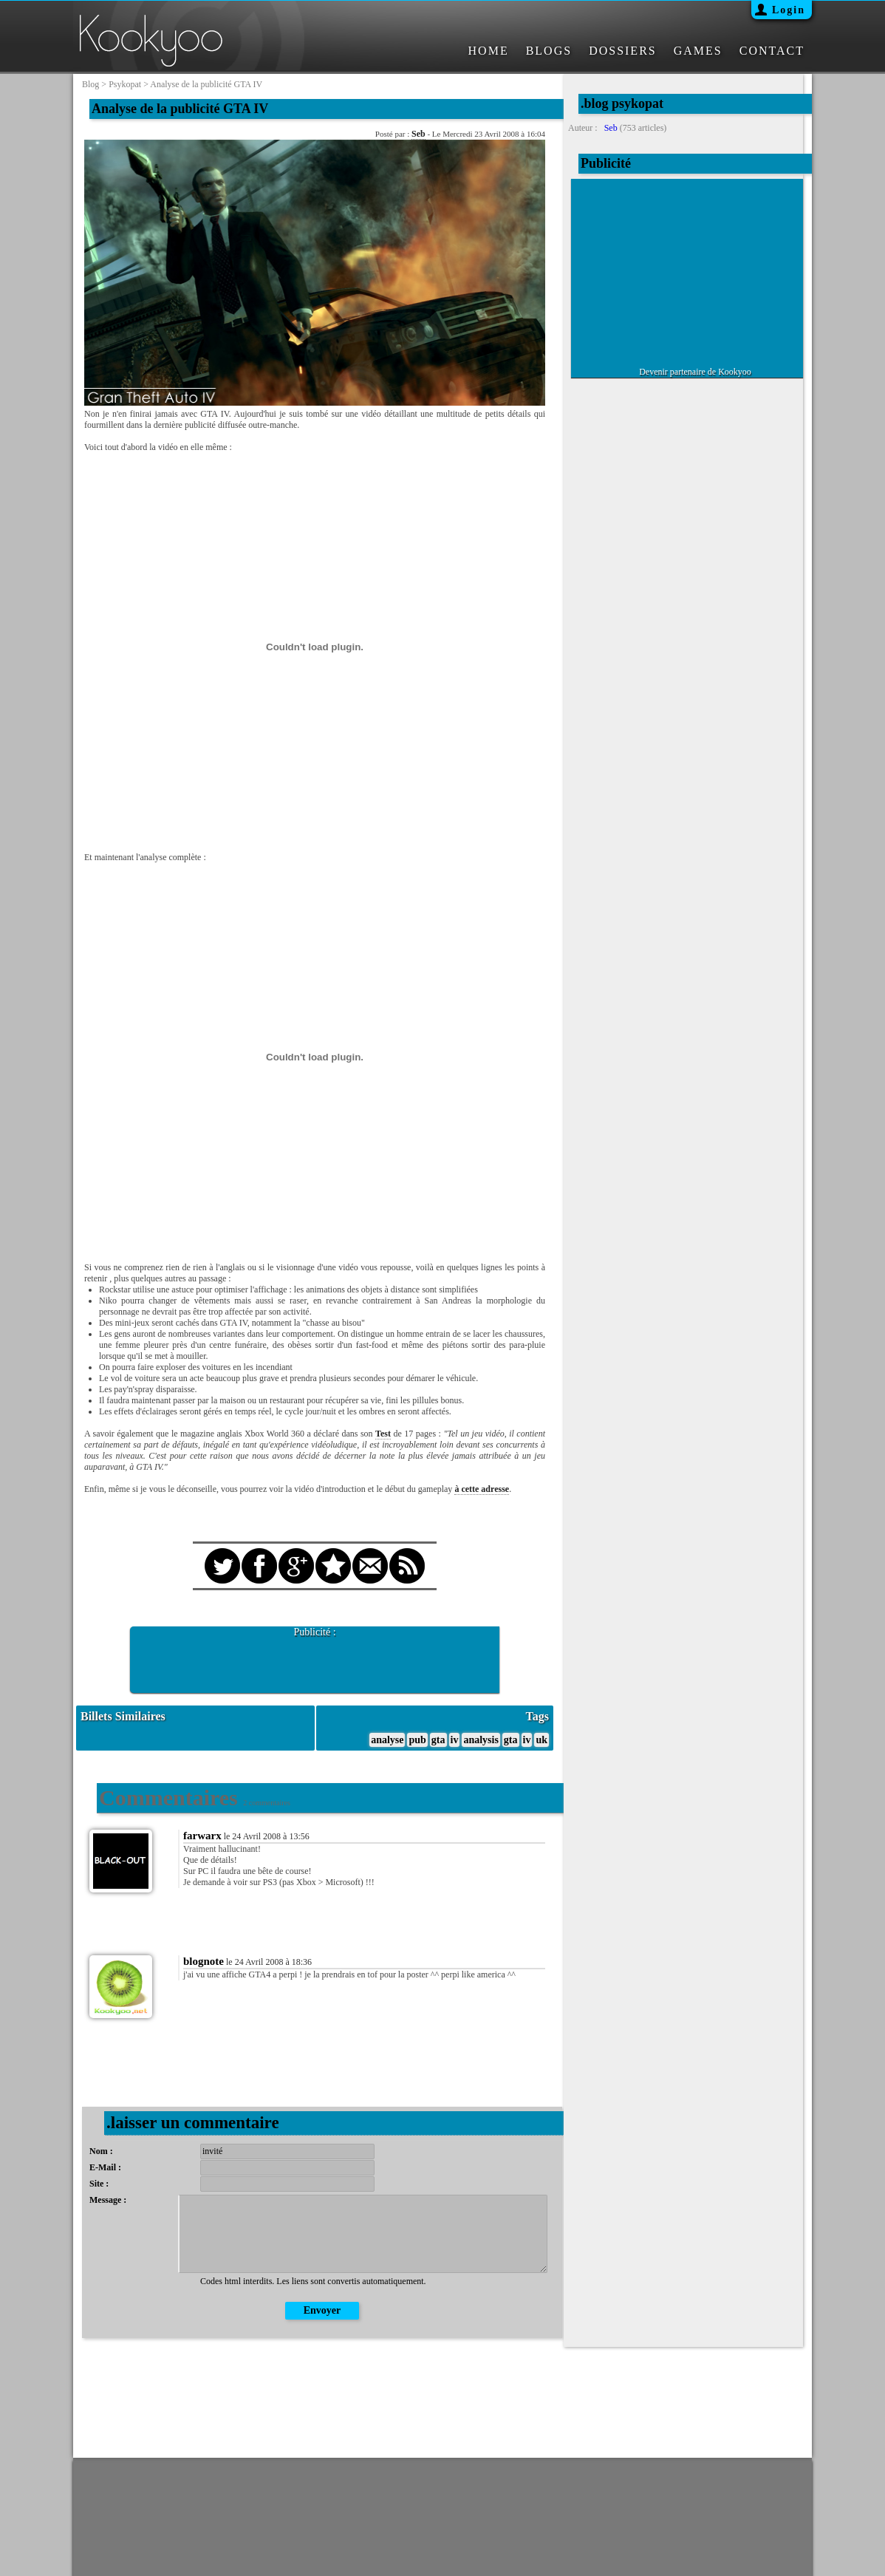 Image resolution: width=885 pixels, height=2576 pixels. What do you see at coordinates (623, 50) in the screenshot?
I see `DOSSIERS` at bounding box center [623, 50].